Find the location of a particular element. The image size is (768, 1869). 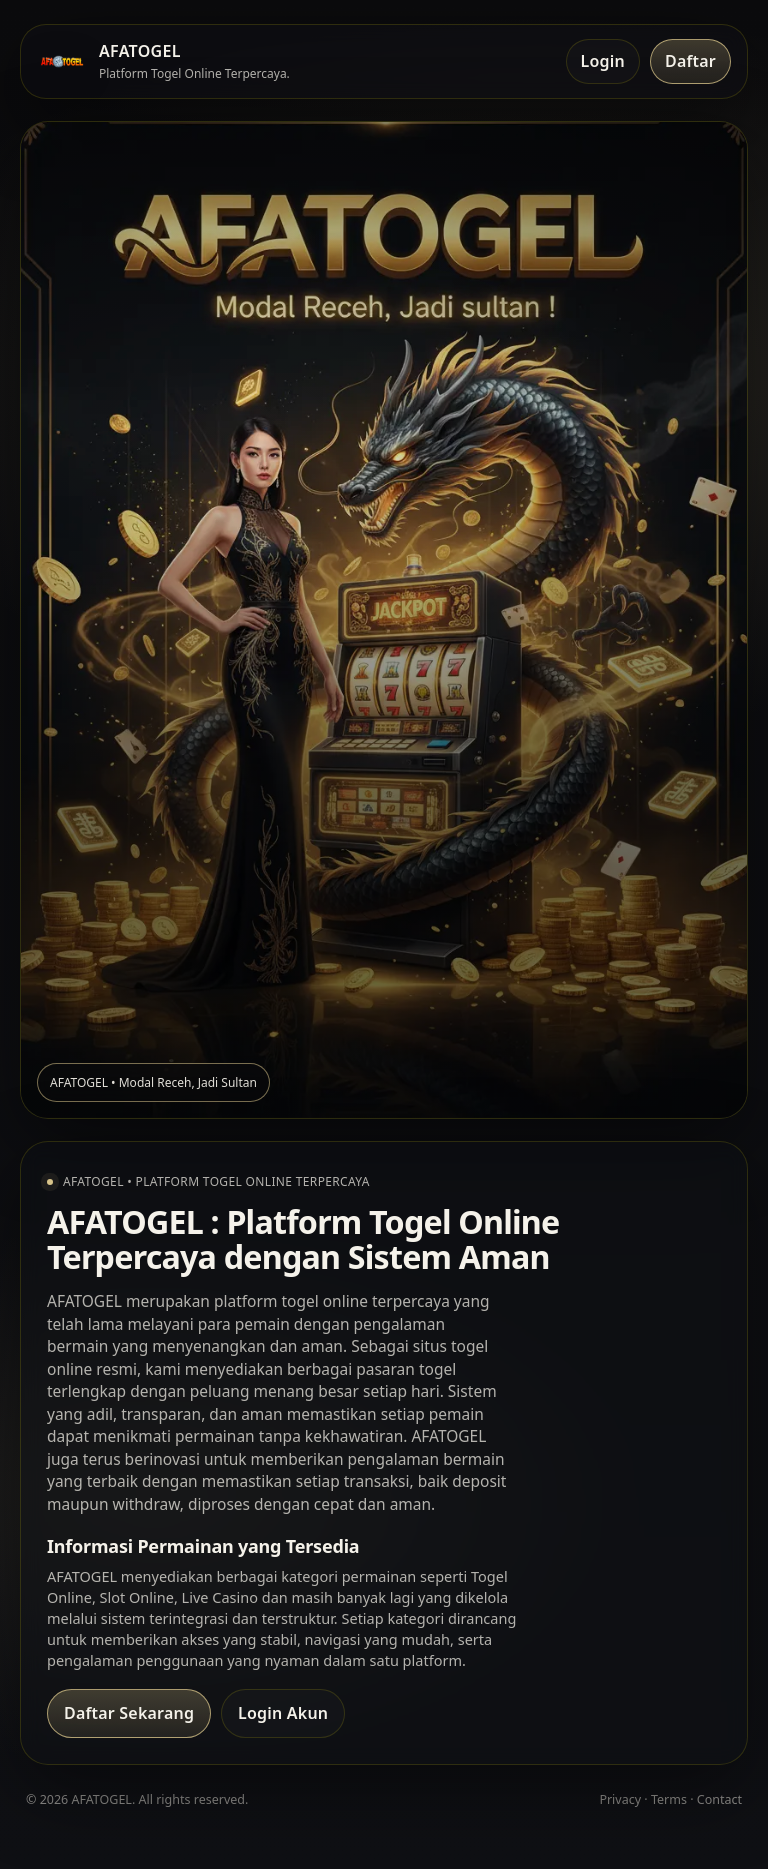

Login is located at coordinates (603, 61).